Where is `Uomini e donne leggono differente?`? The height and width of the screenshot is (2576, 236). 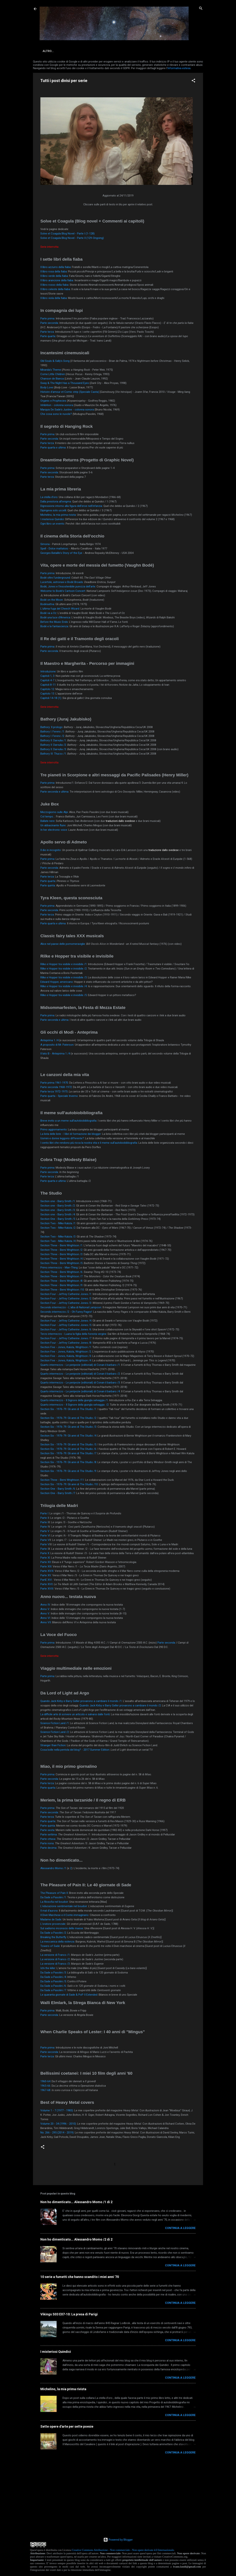
Uomini e donne leggono differente? is located at coordinates (62, 1138).